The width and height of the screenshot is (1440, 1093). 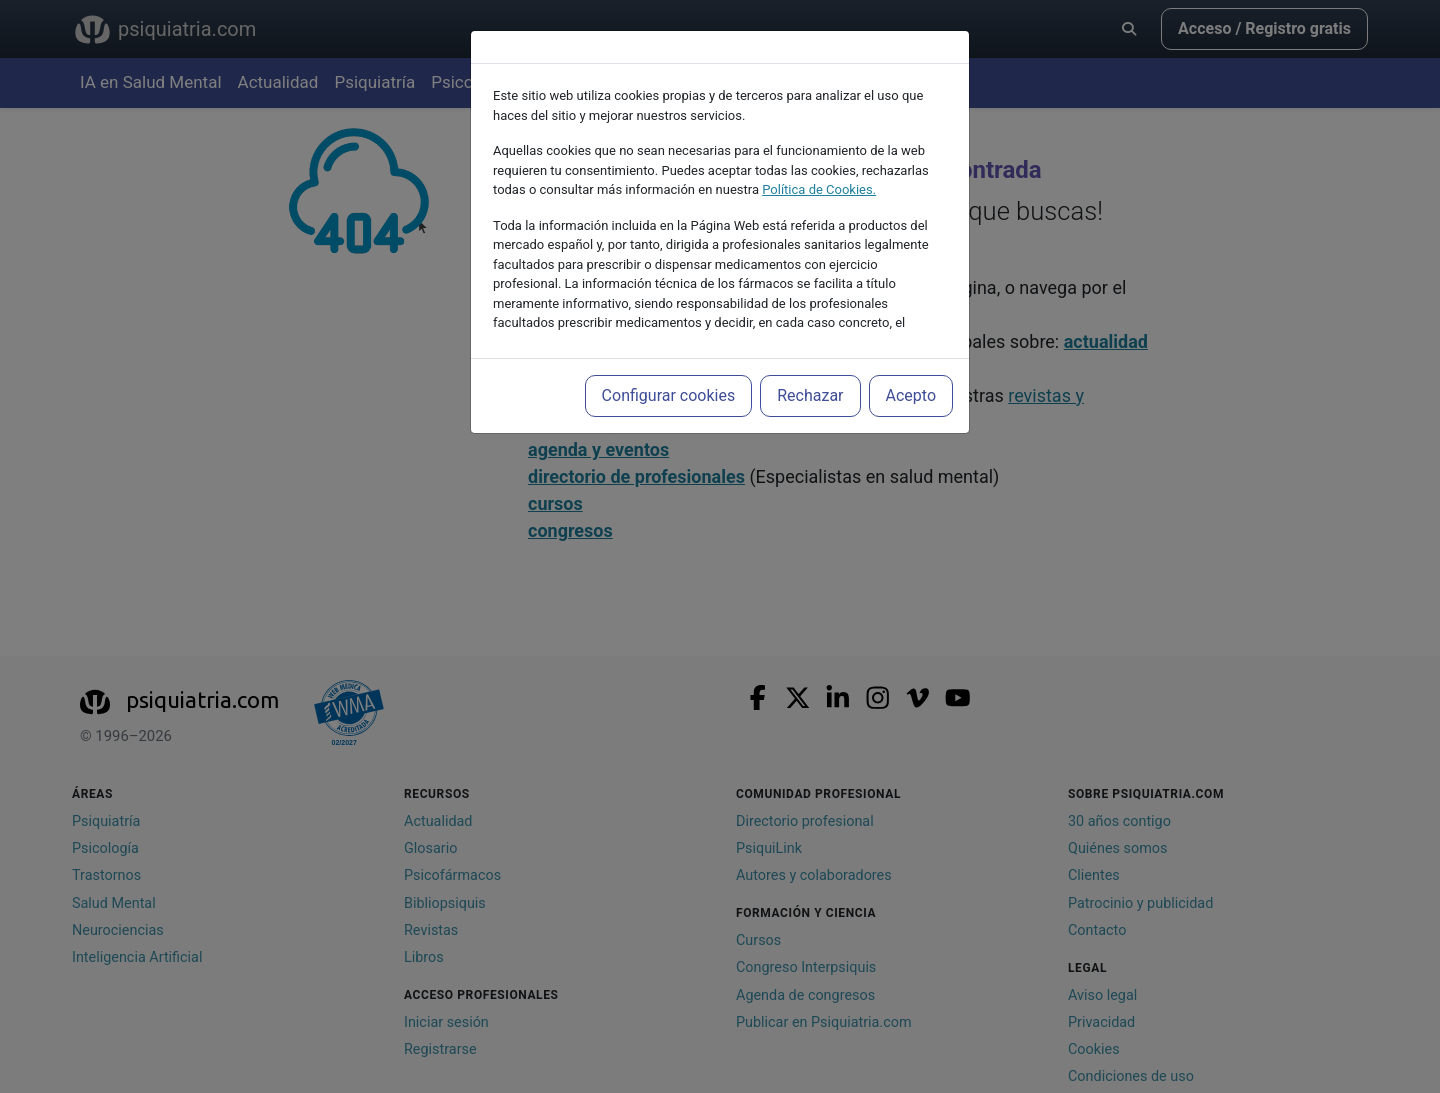 What do you see at coordinates (669, 395) in the screenshot?
I see `Configurar cookies` at bounding box center [669, 395].